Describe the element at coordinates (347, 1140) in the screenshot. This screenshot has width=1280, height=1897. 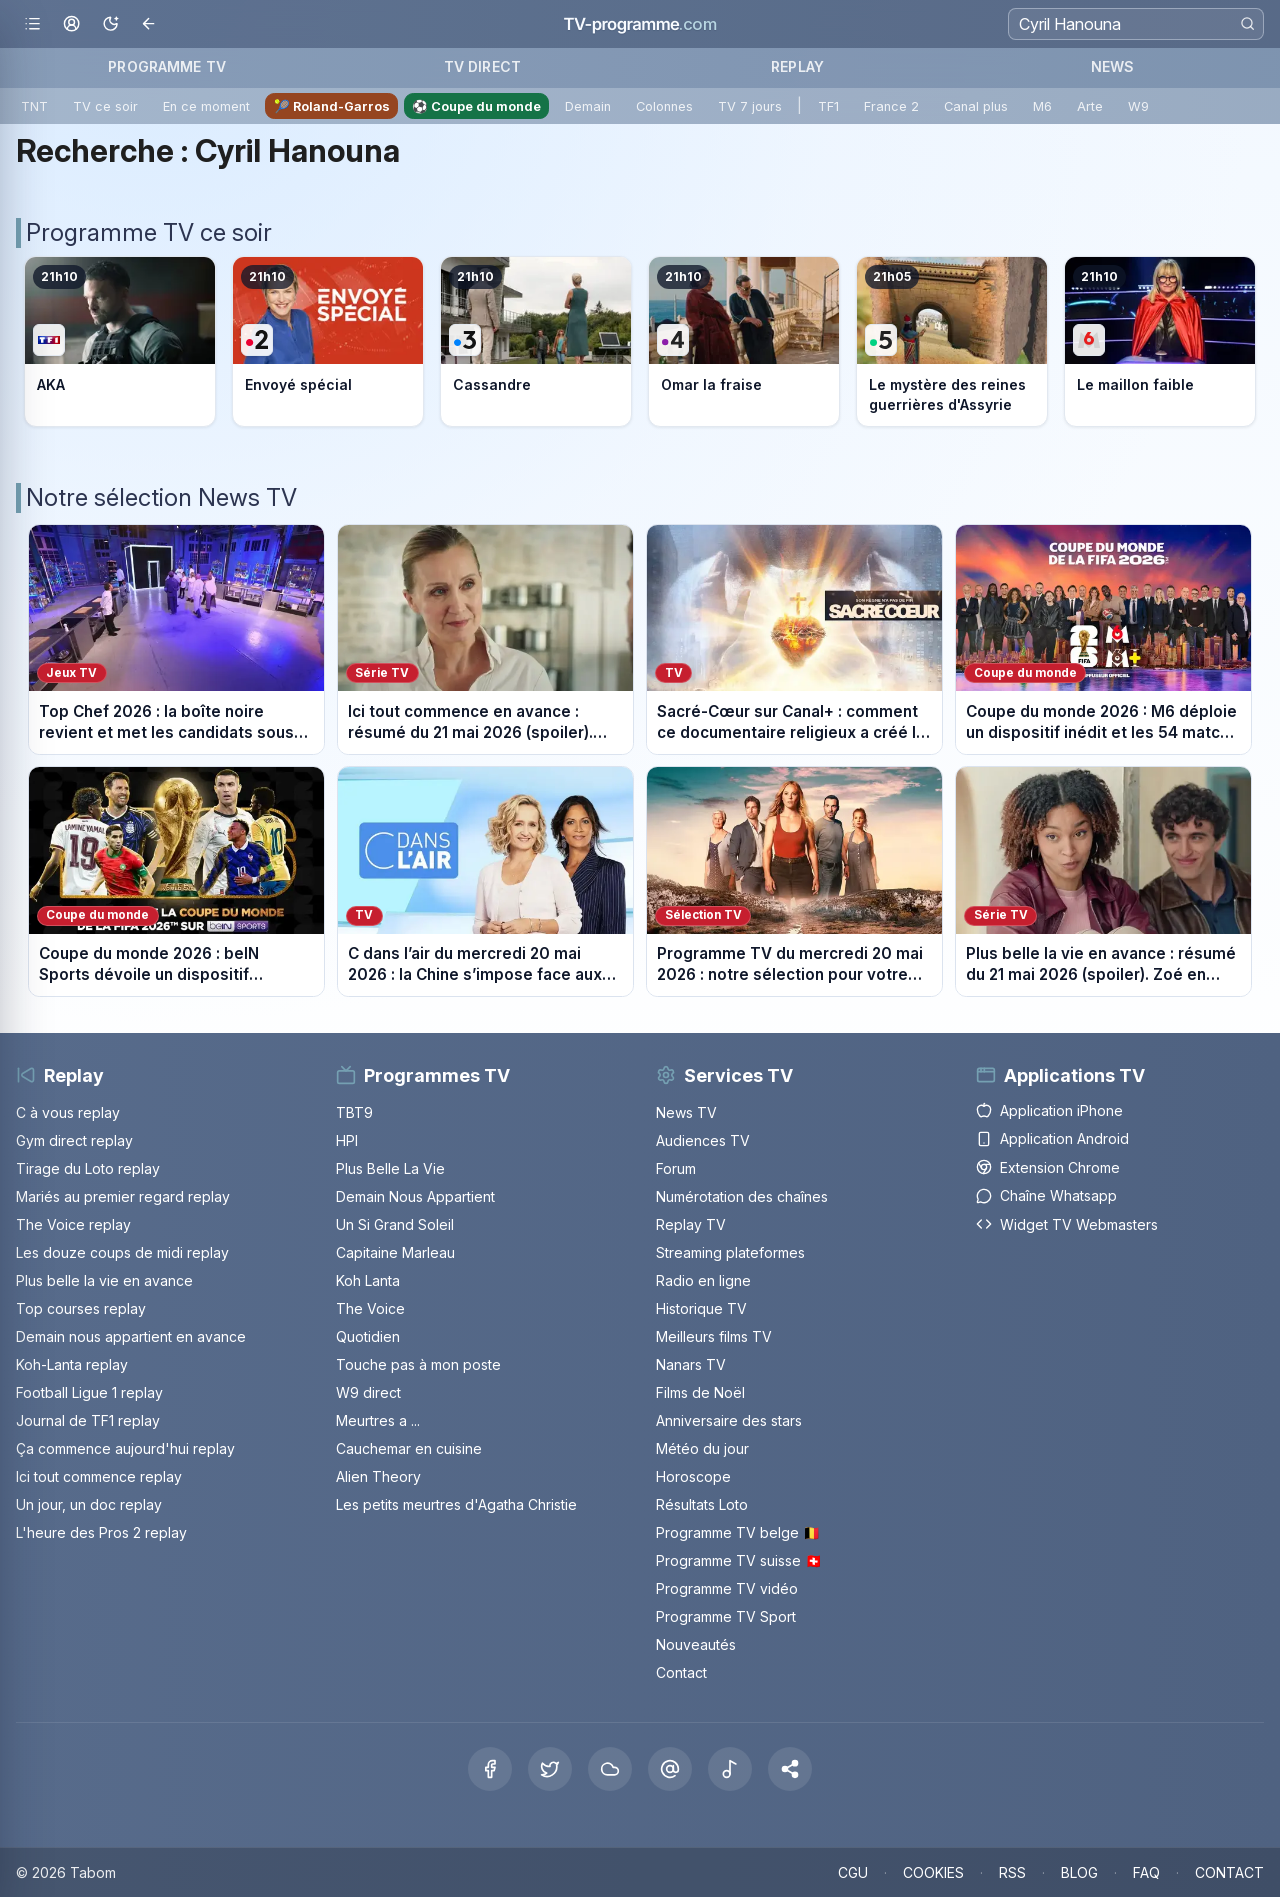
I see `HPI` at that location.